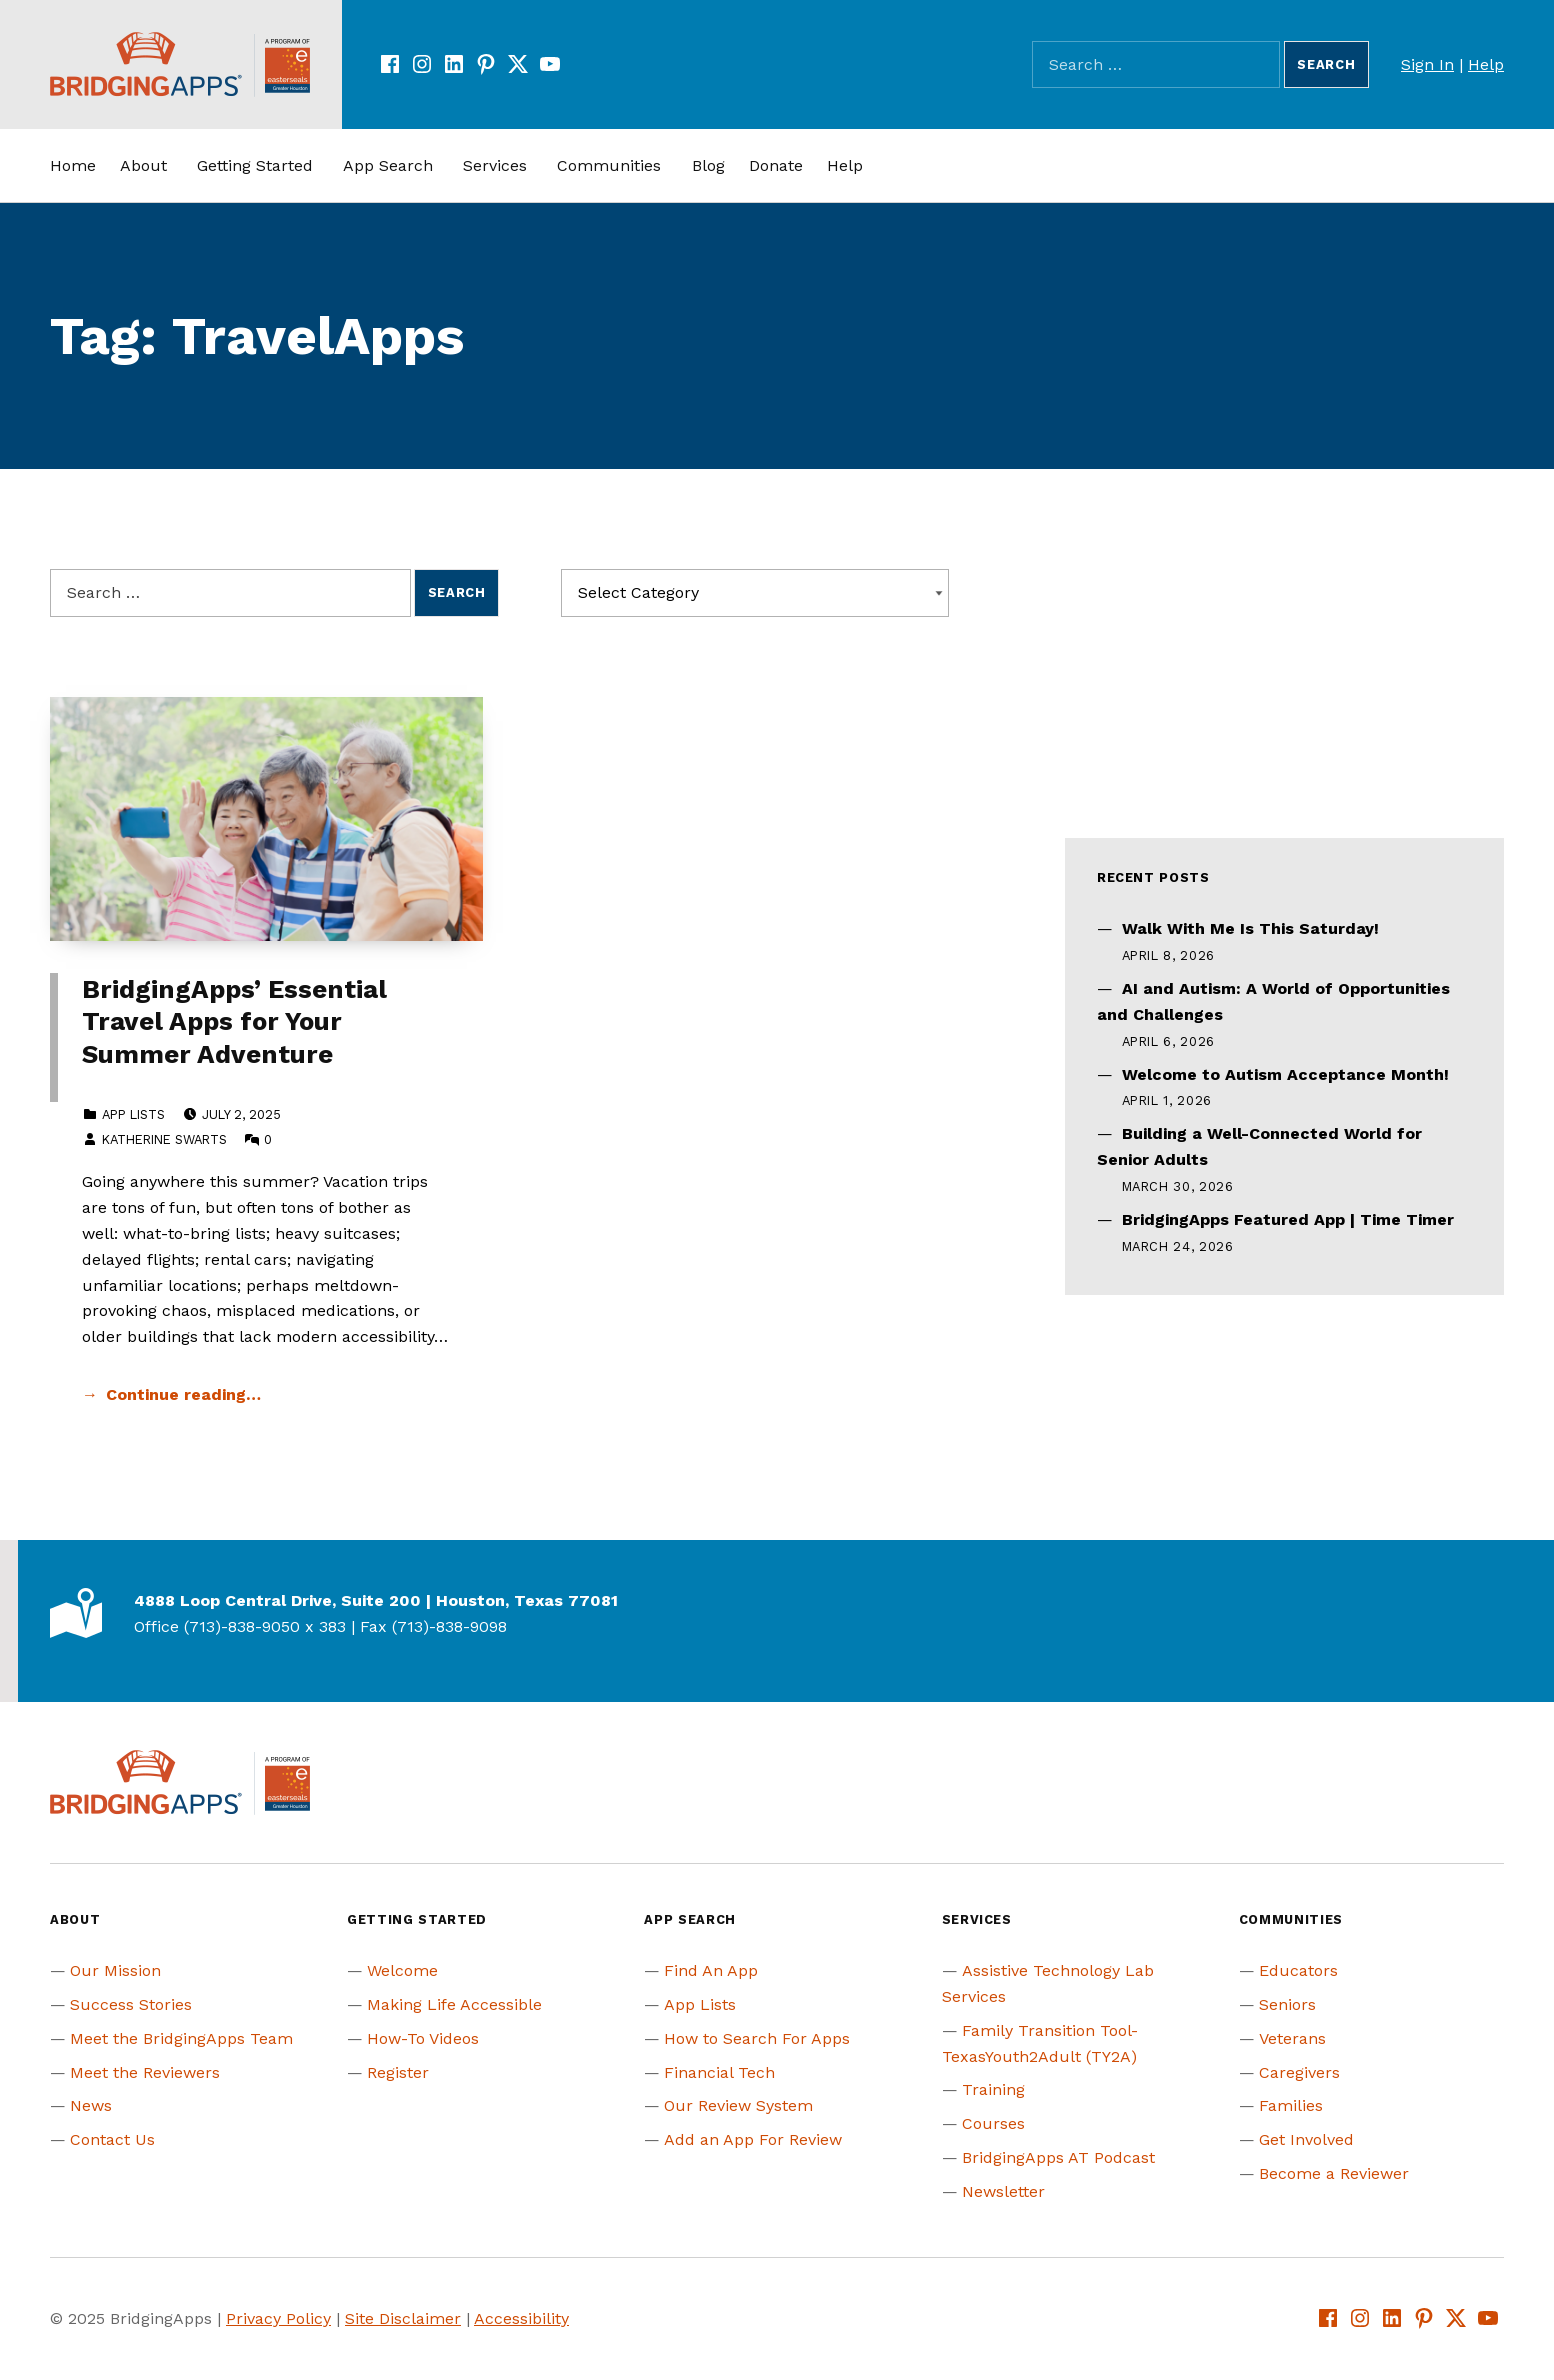 The image size is (1554, 2380). Describe the element at coordinates (181, 2038) in the screenshot. I see `Meet the BridgingApps Team` at that location.